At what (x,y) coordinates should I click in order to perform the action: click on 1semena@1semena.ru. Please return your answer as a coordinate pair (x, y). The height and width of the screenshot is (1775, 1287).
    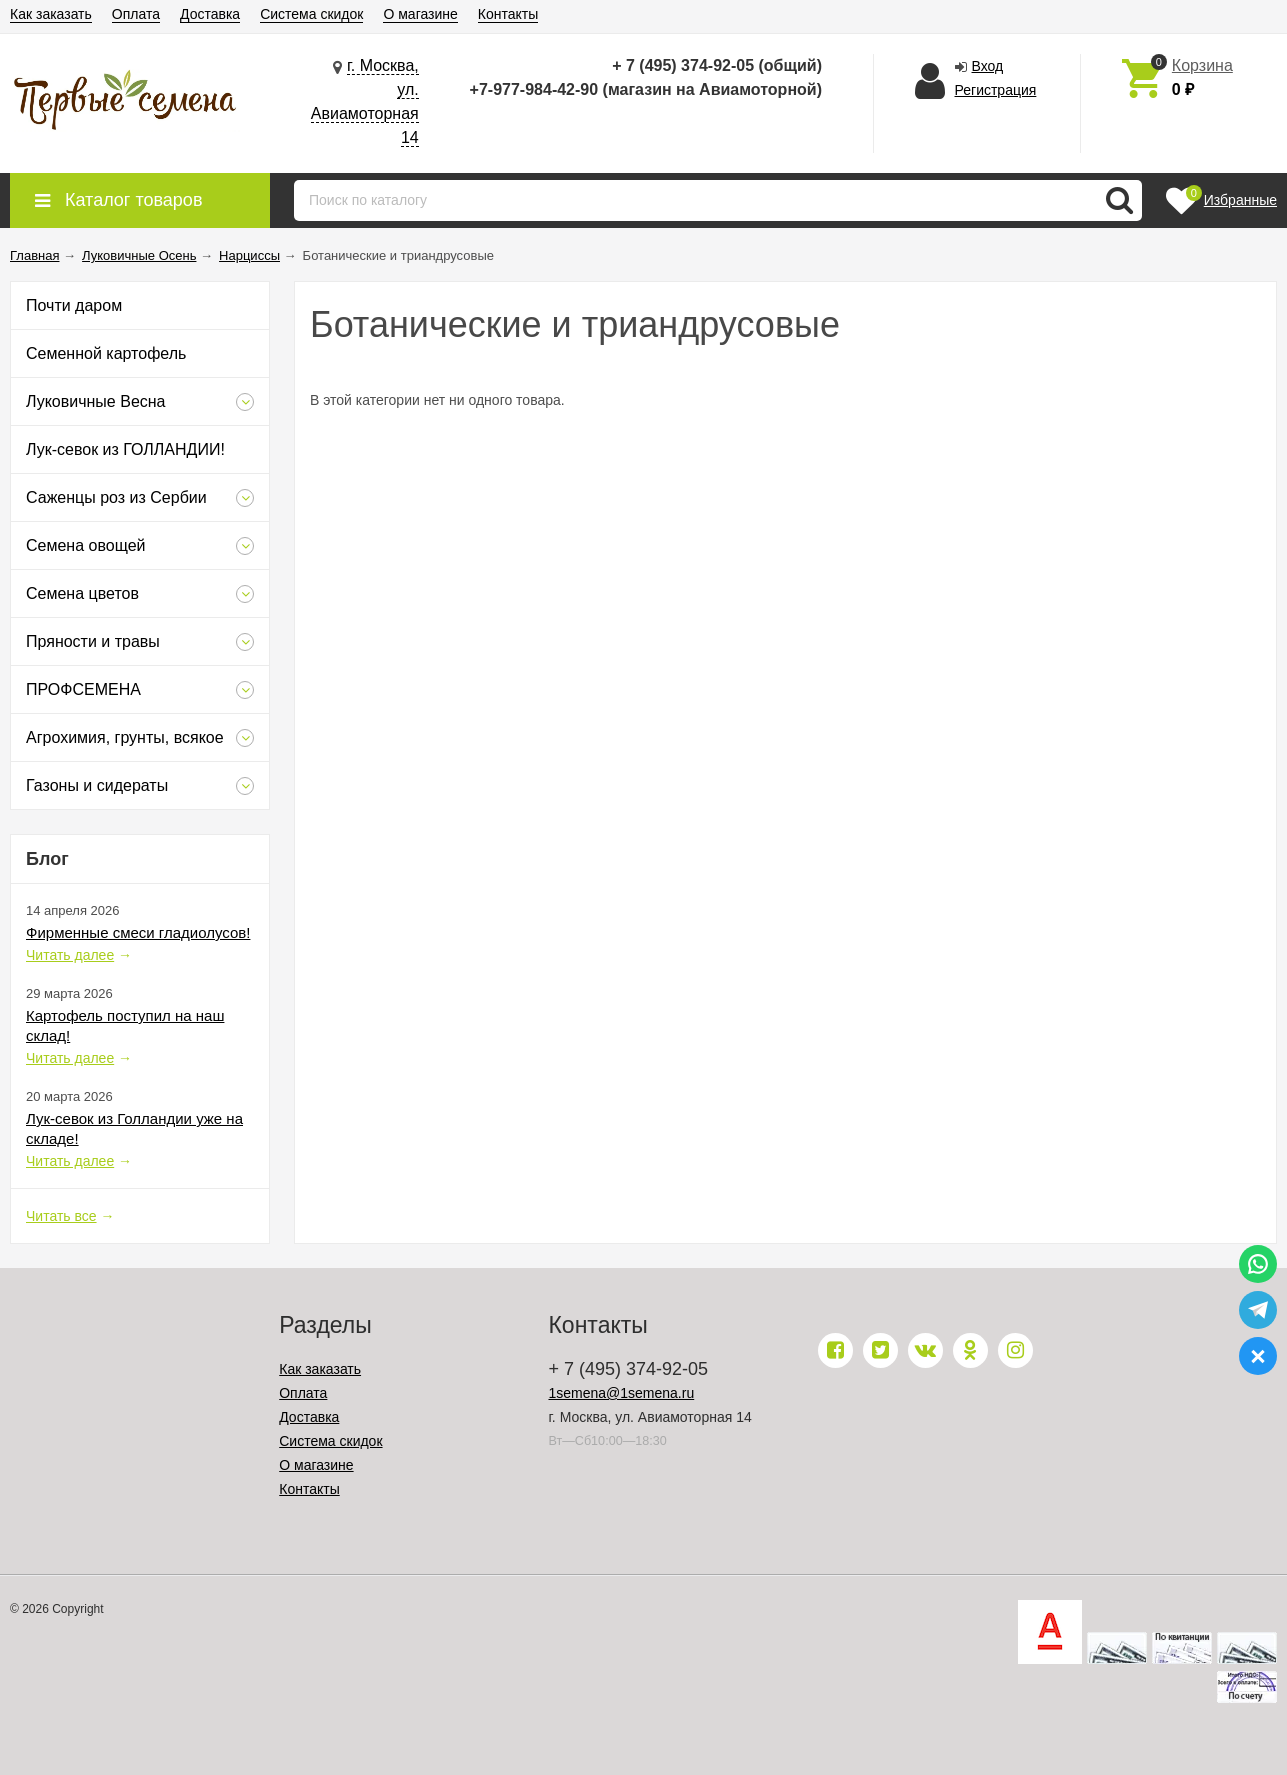
    Looking at the image, I should click on (621, 1393).